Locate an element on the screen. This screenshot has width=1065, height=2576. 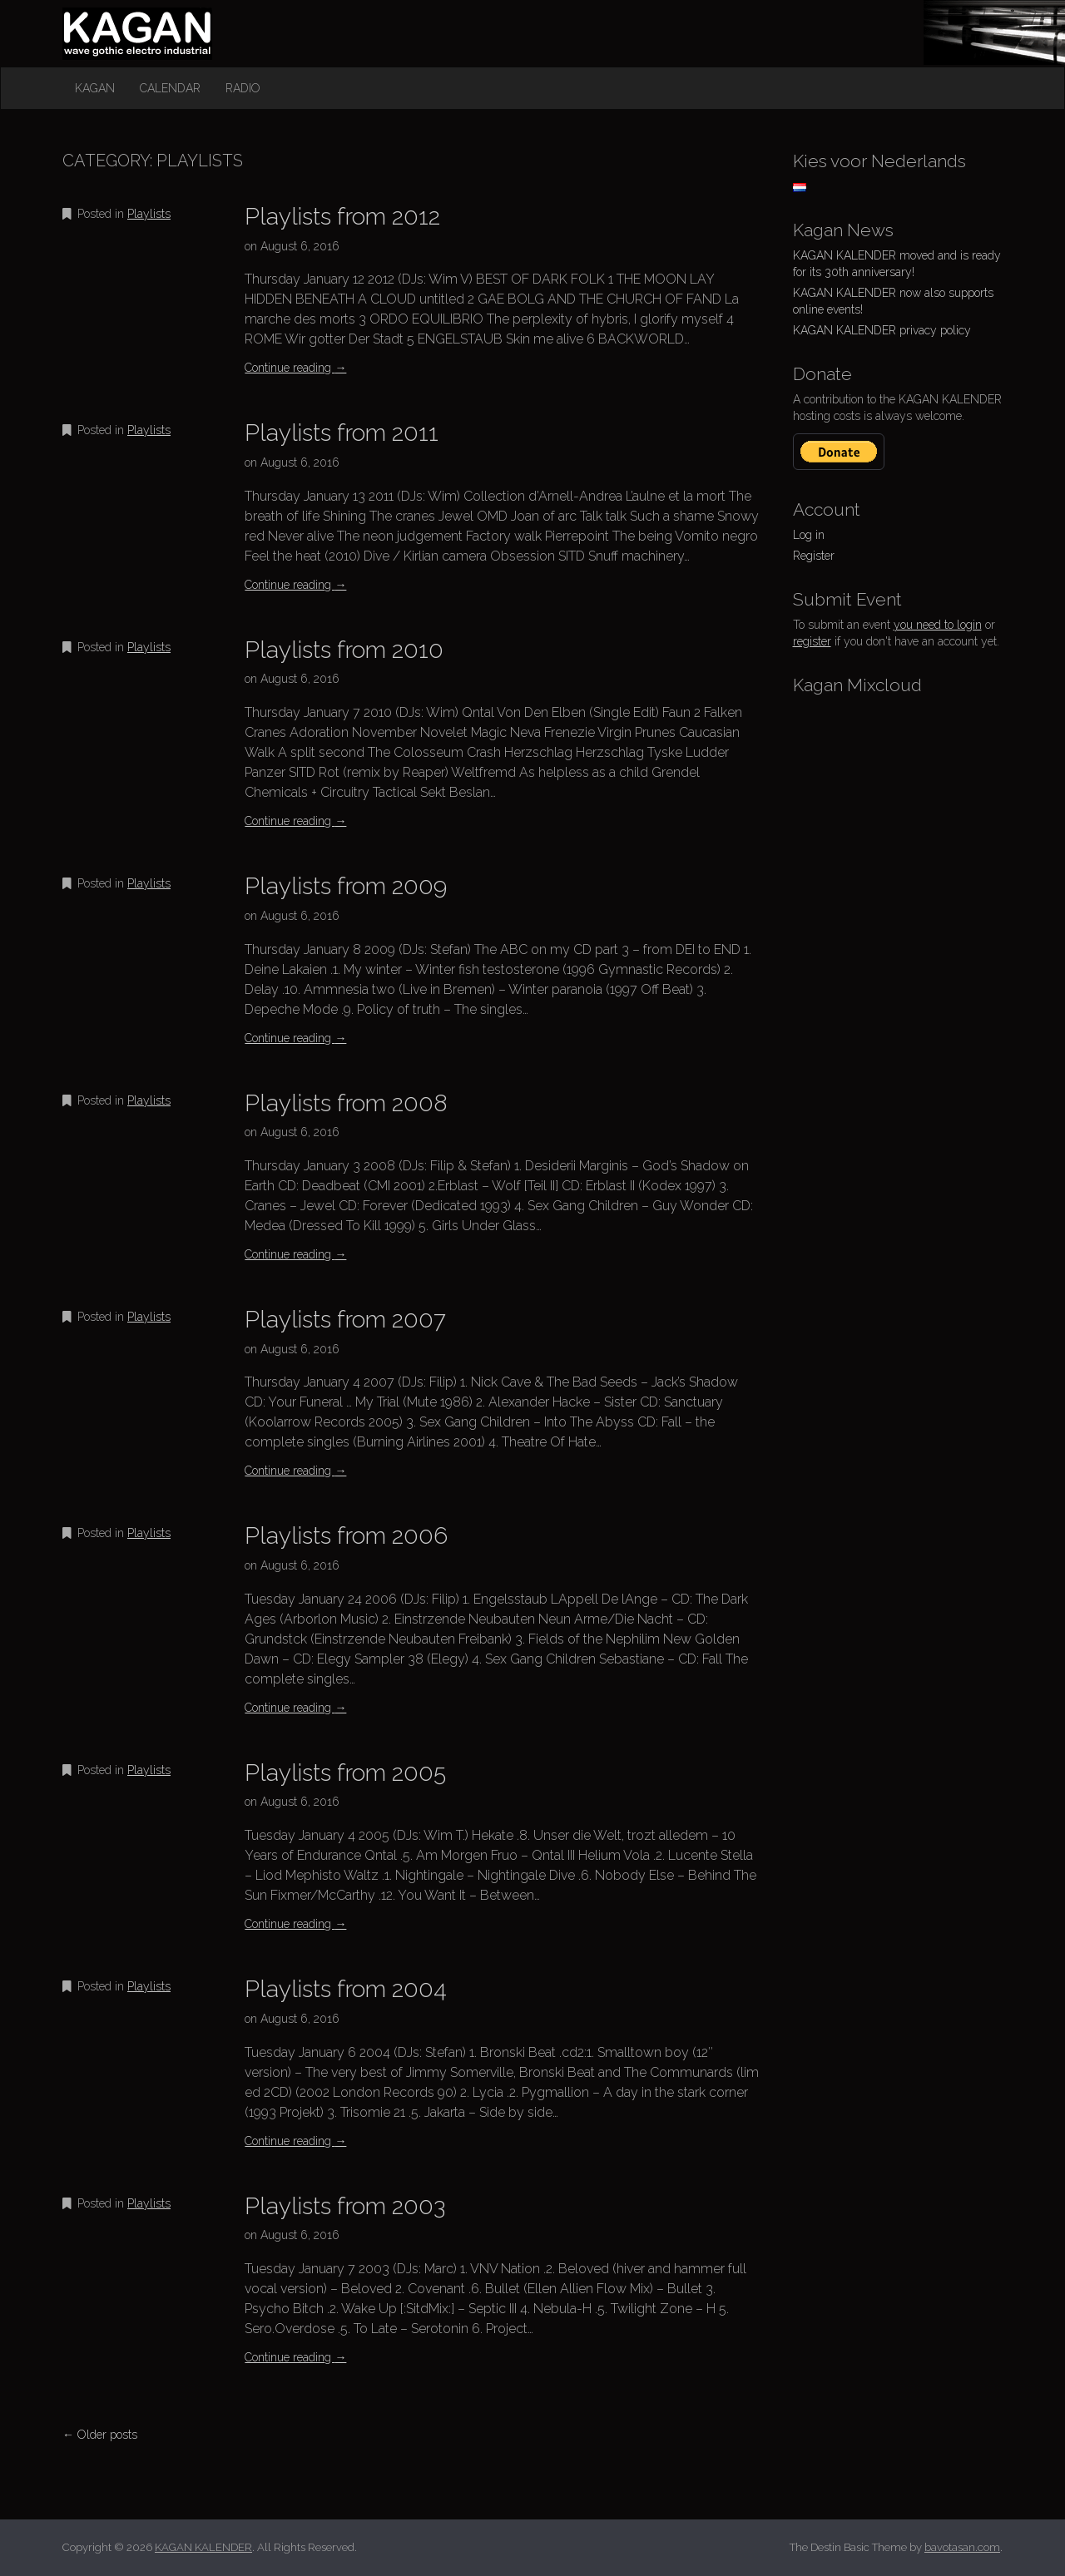
Radio is located at coordinates (242, 88).